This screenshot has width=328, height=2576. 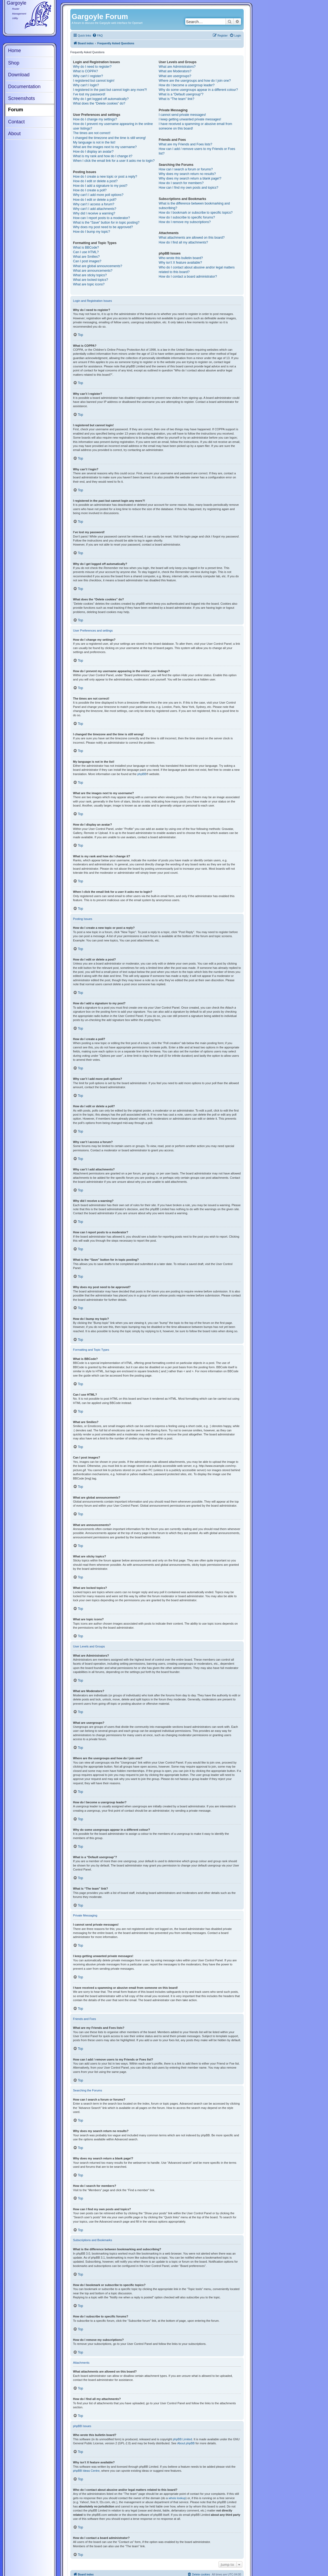 What do you see at coordinates (101, 218) in the screenshot?
I see `How can I report posts to a moderator?` at bounding box center [101, 218].